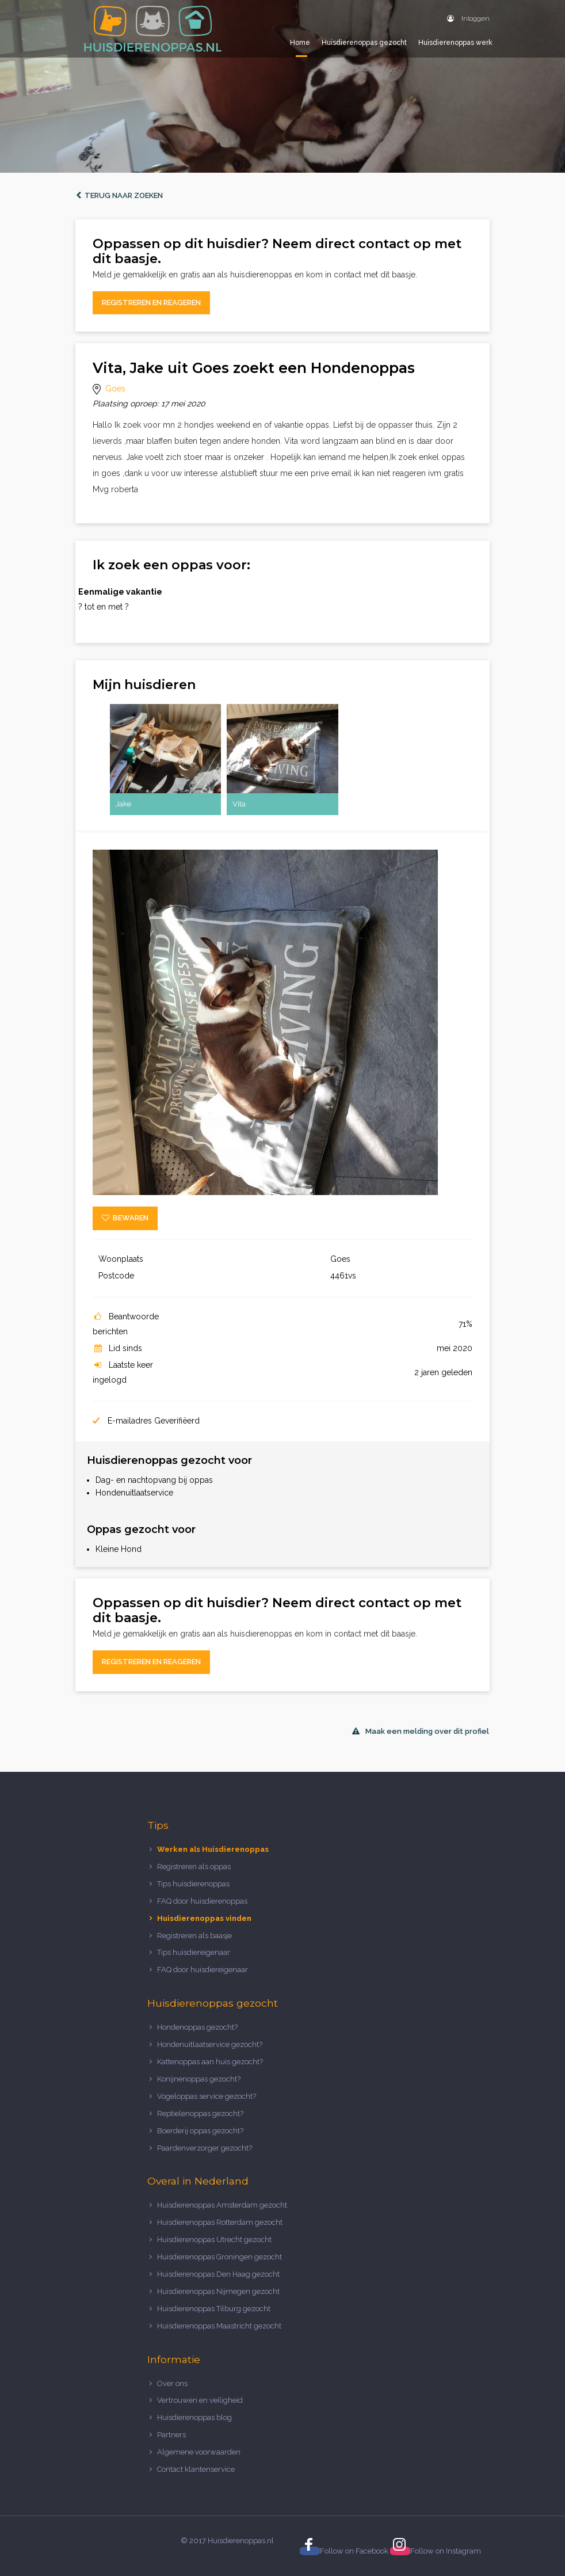 This screenshot has height=2576, width=565. What do you see at coordinates (219, 2222) in the screenshot?
I see `Huisdierenoppas Rotterdam gezocht` at bounding box center [219, 2222].